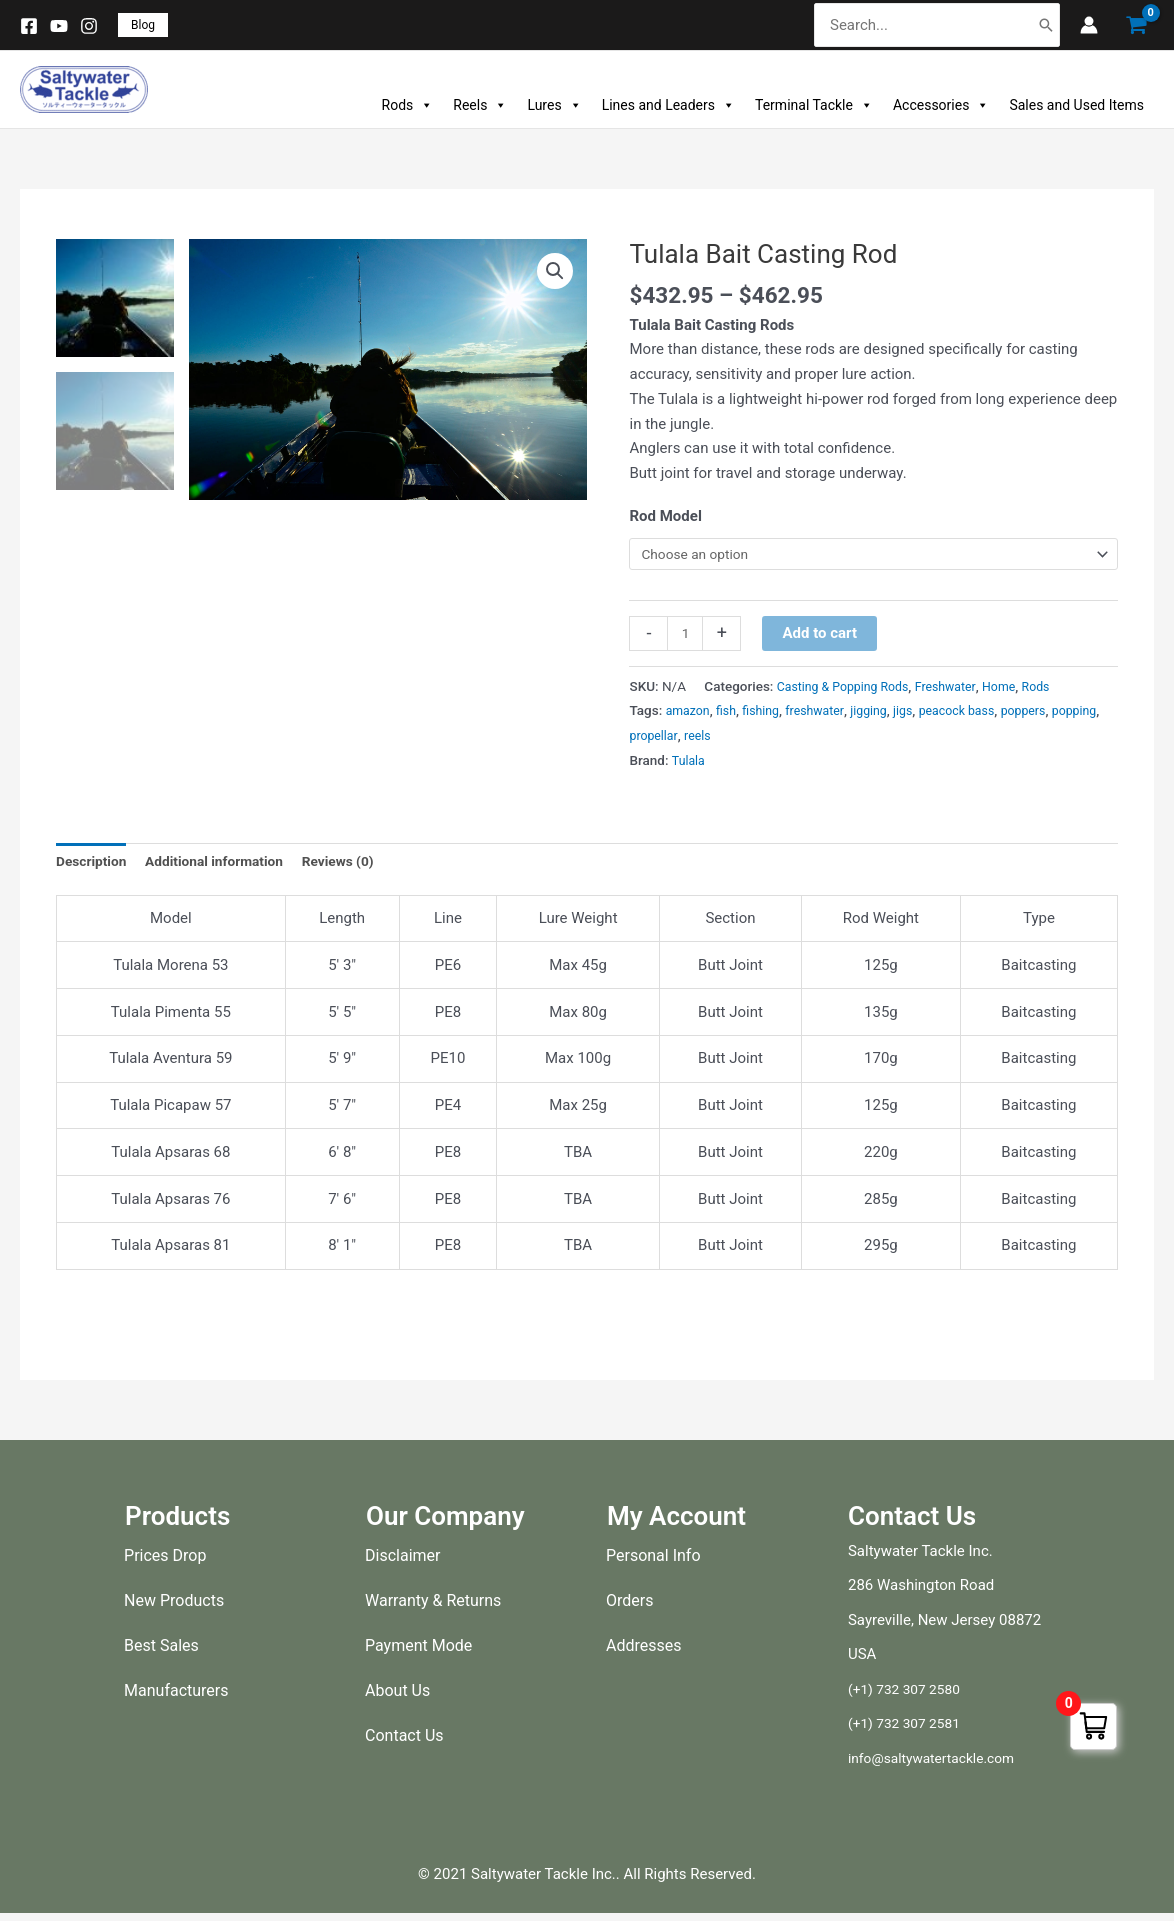  I want to click on Tulala, so click(690, 764).